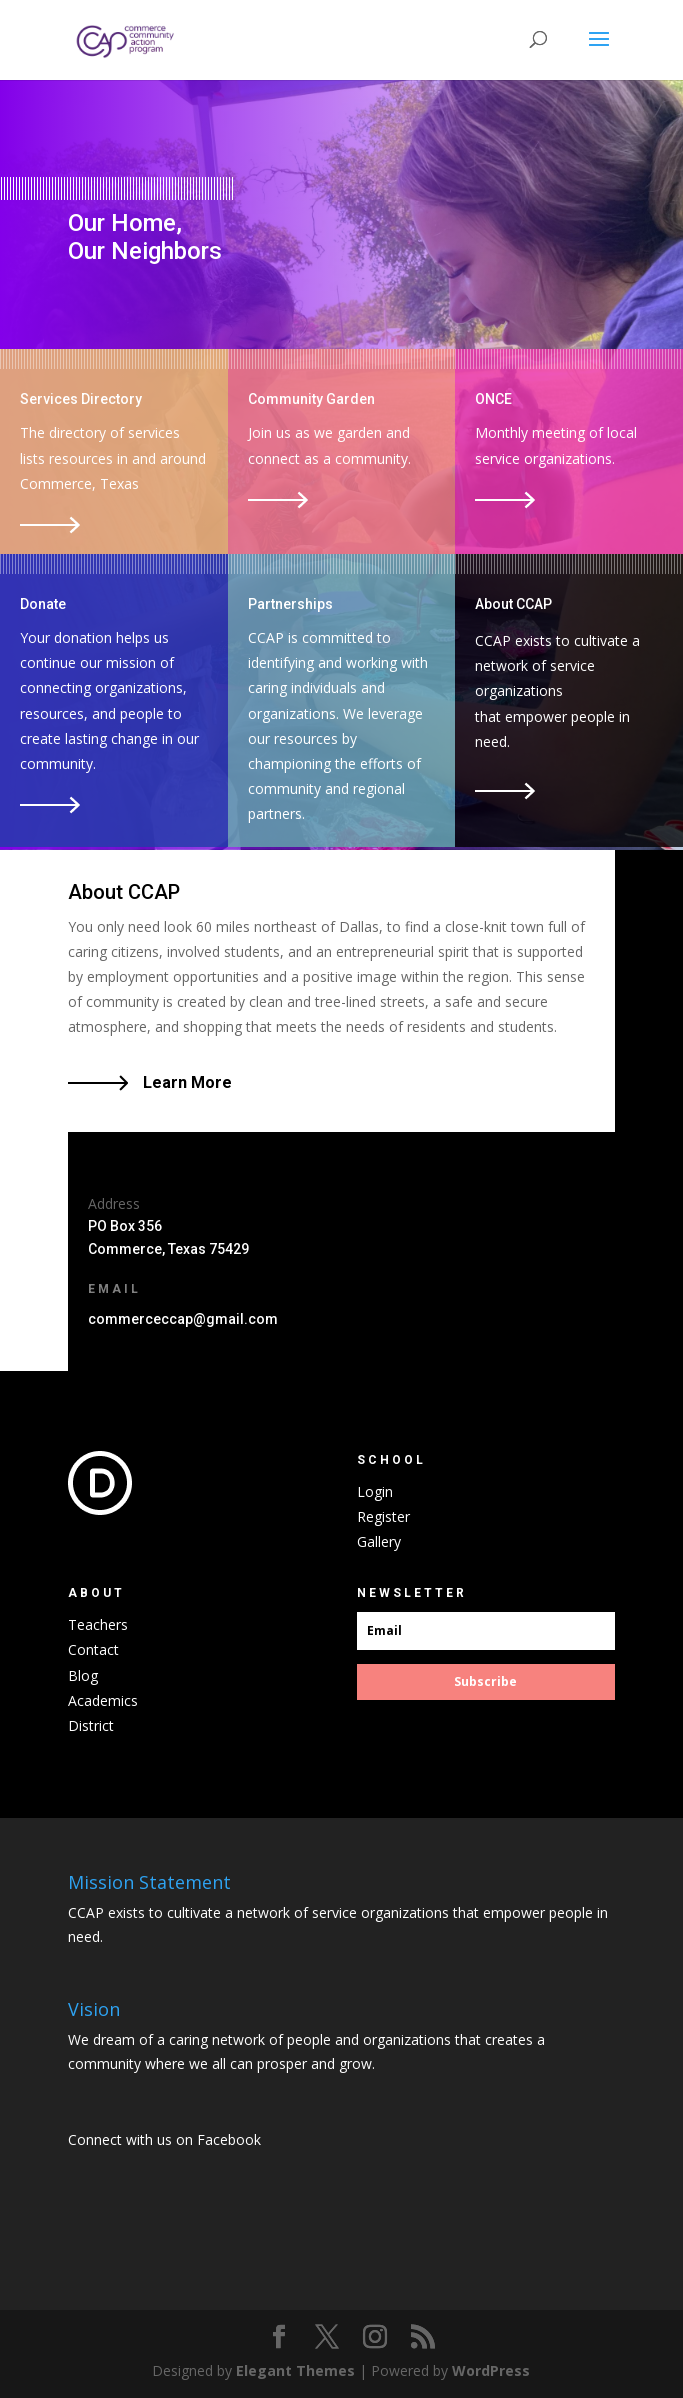  I want to click on Academics, so click(103, 1700).